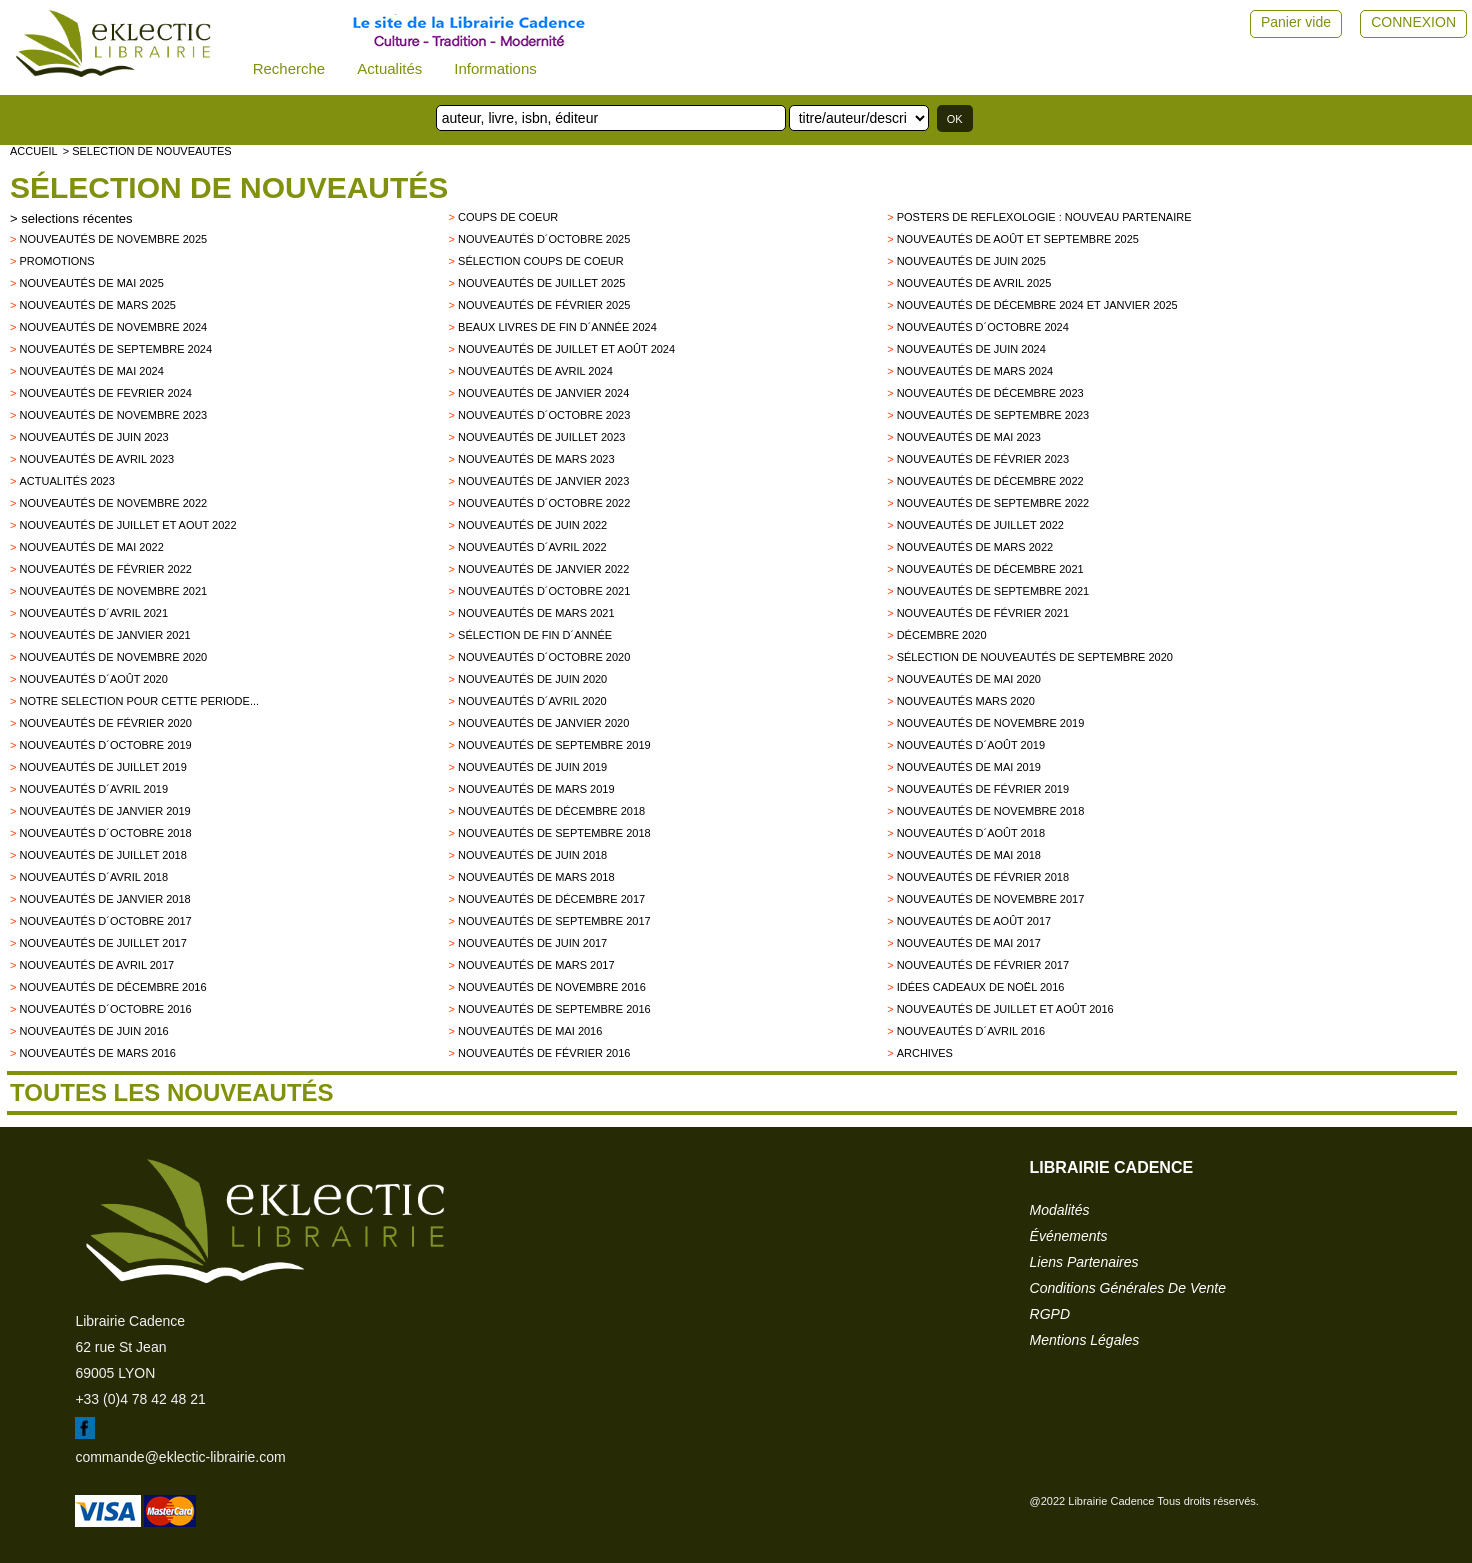  Describe the element at coordinates (971, 349) in the screenshot. I see `Nouveautés de juin 2024` at that location.